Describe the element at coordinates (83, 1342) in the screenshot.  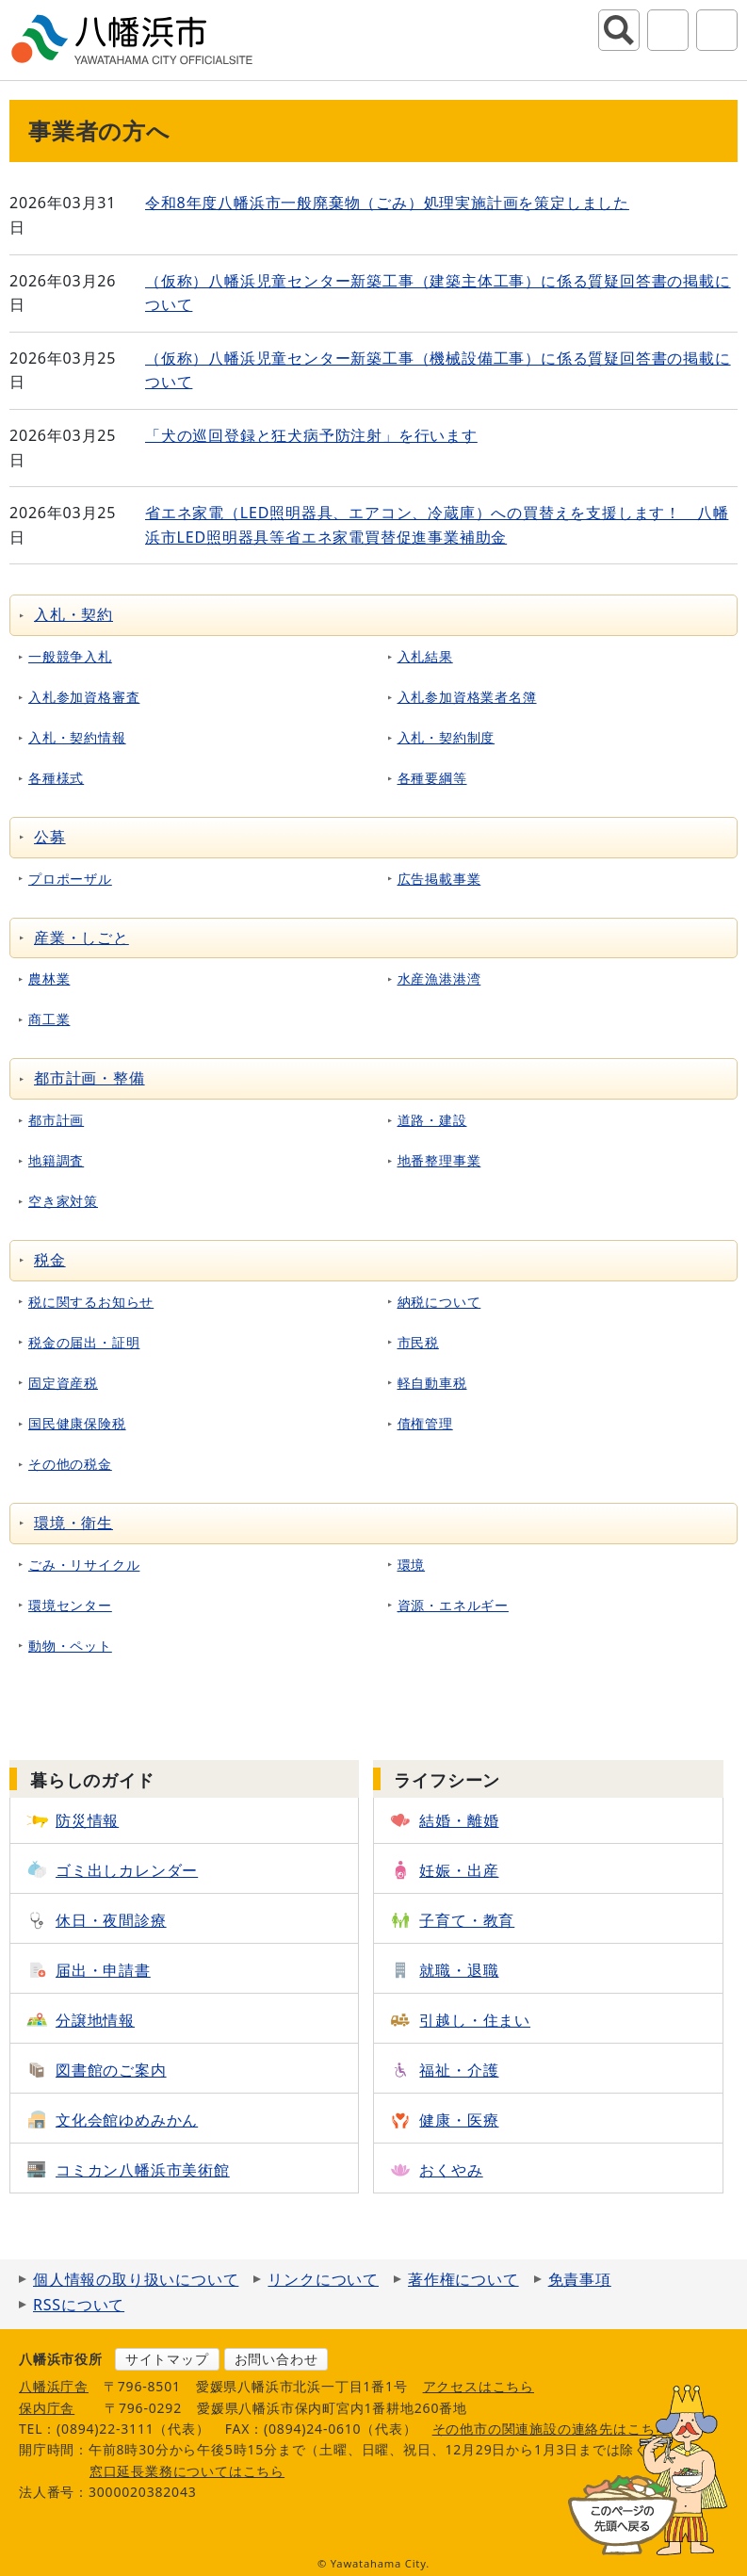
I see `税金の届出・証明` at that location.